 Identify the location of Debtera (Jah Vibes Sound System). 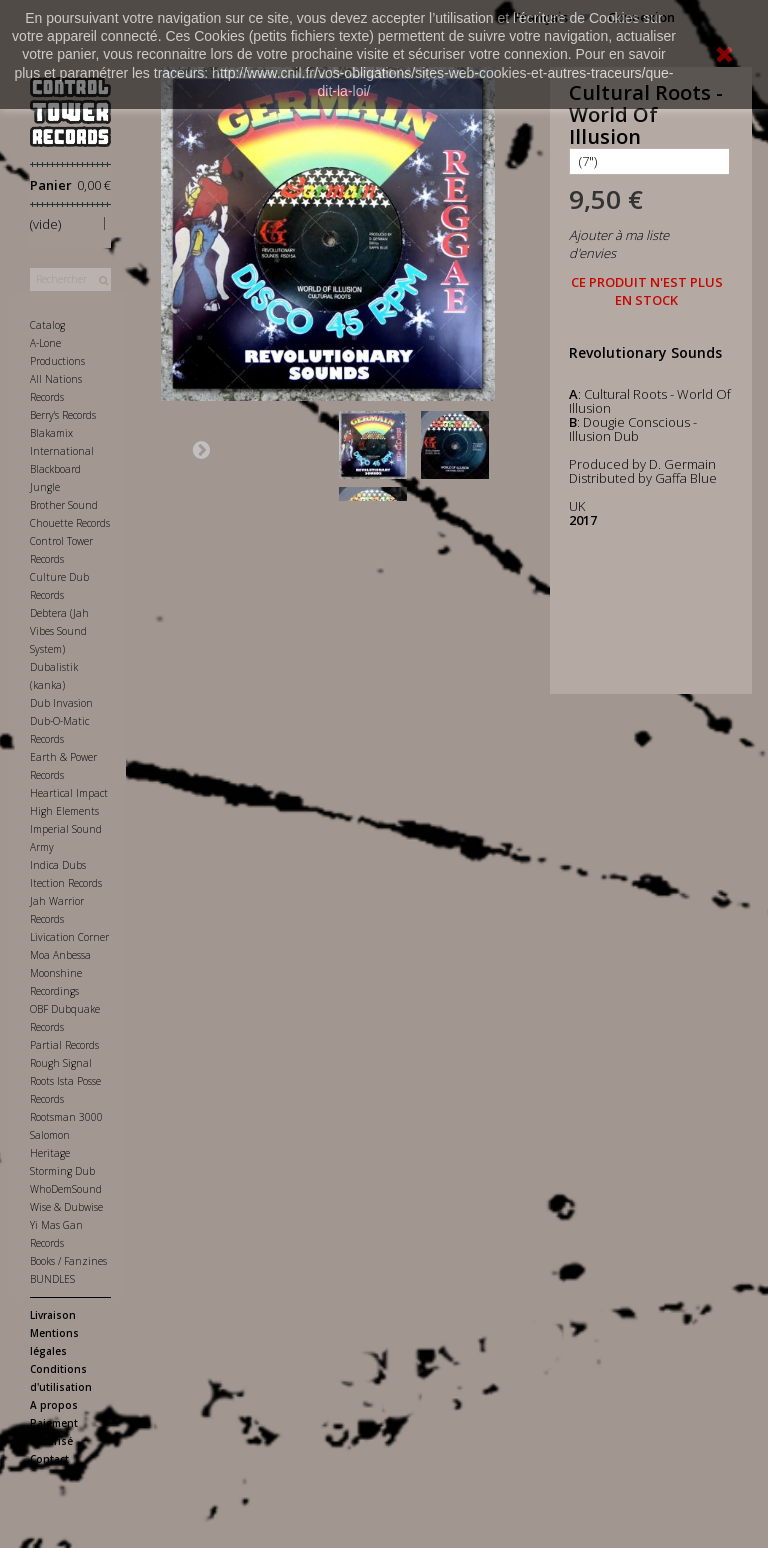
(59, 631).